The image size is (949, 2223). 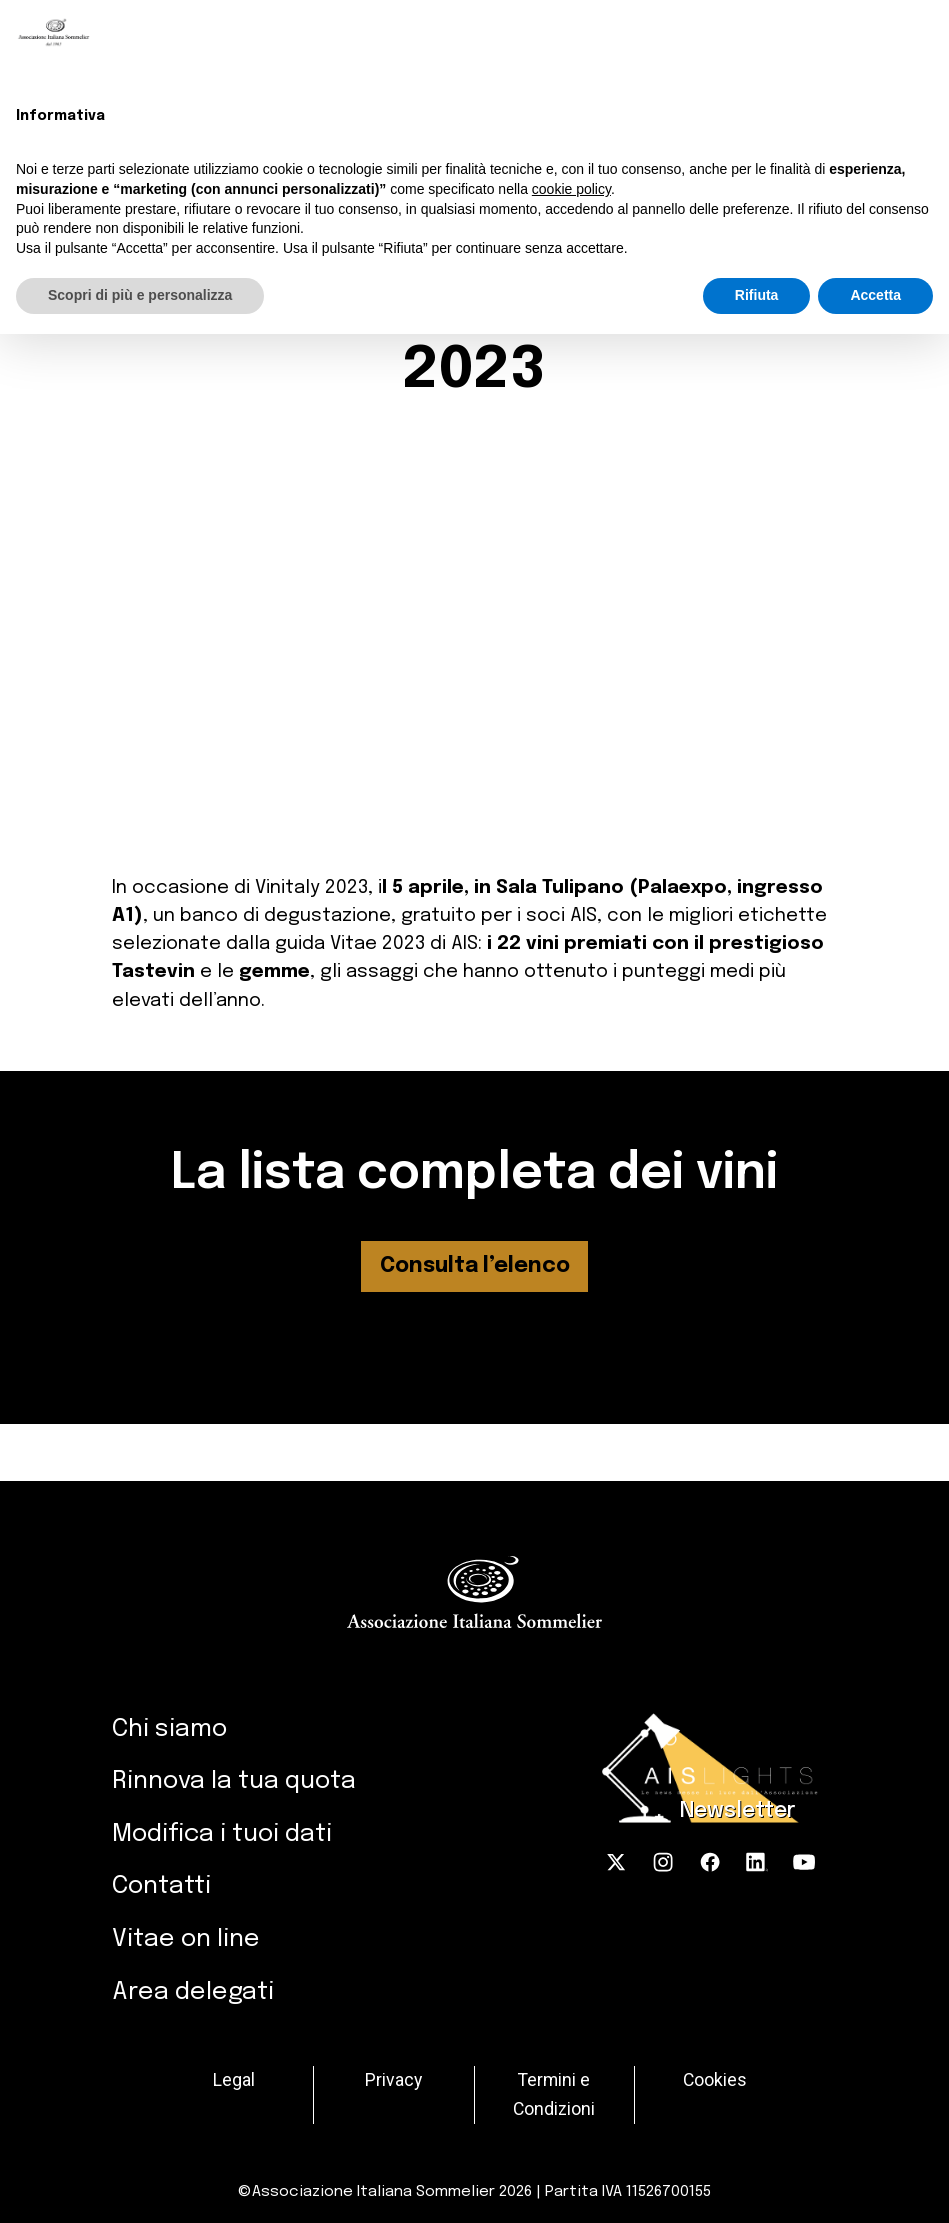 I want to click on Rifiuta [button], so click(x=757, y=295).